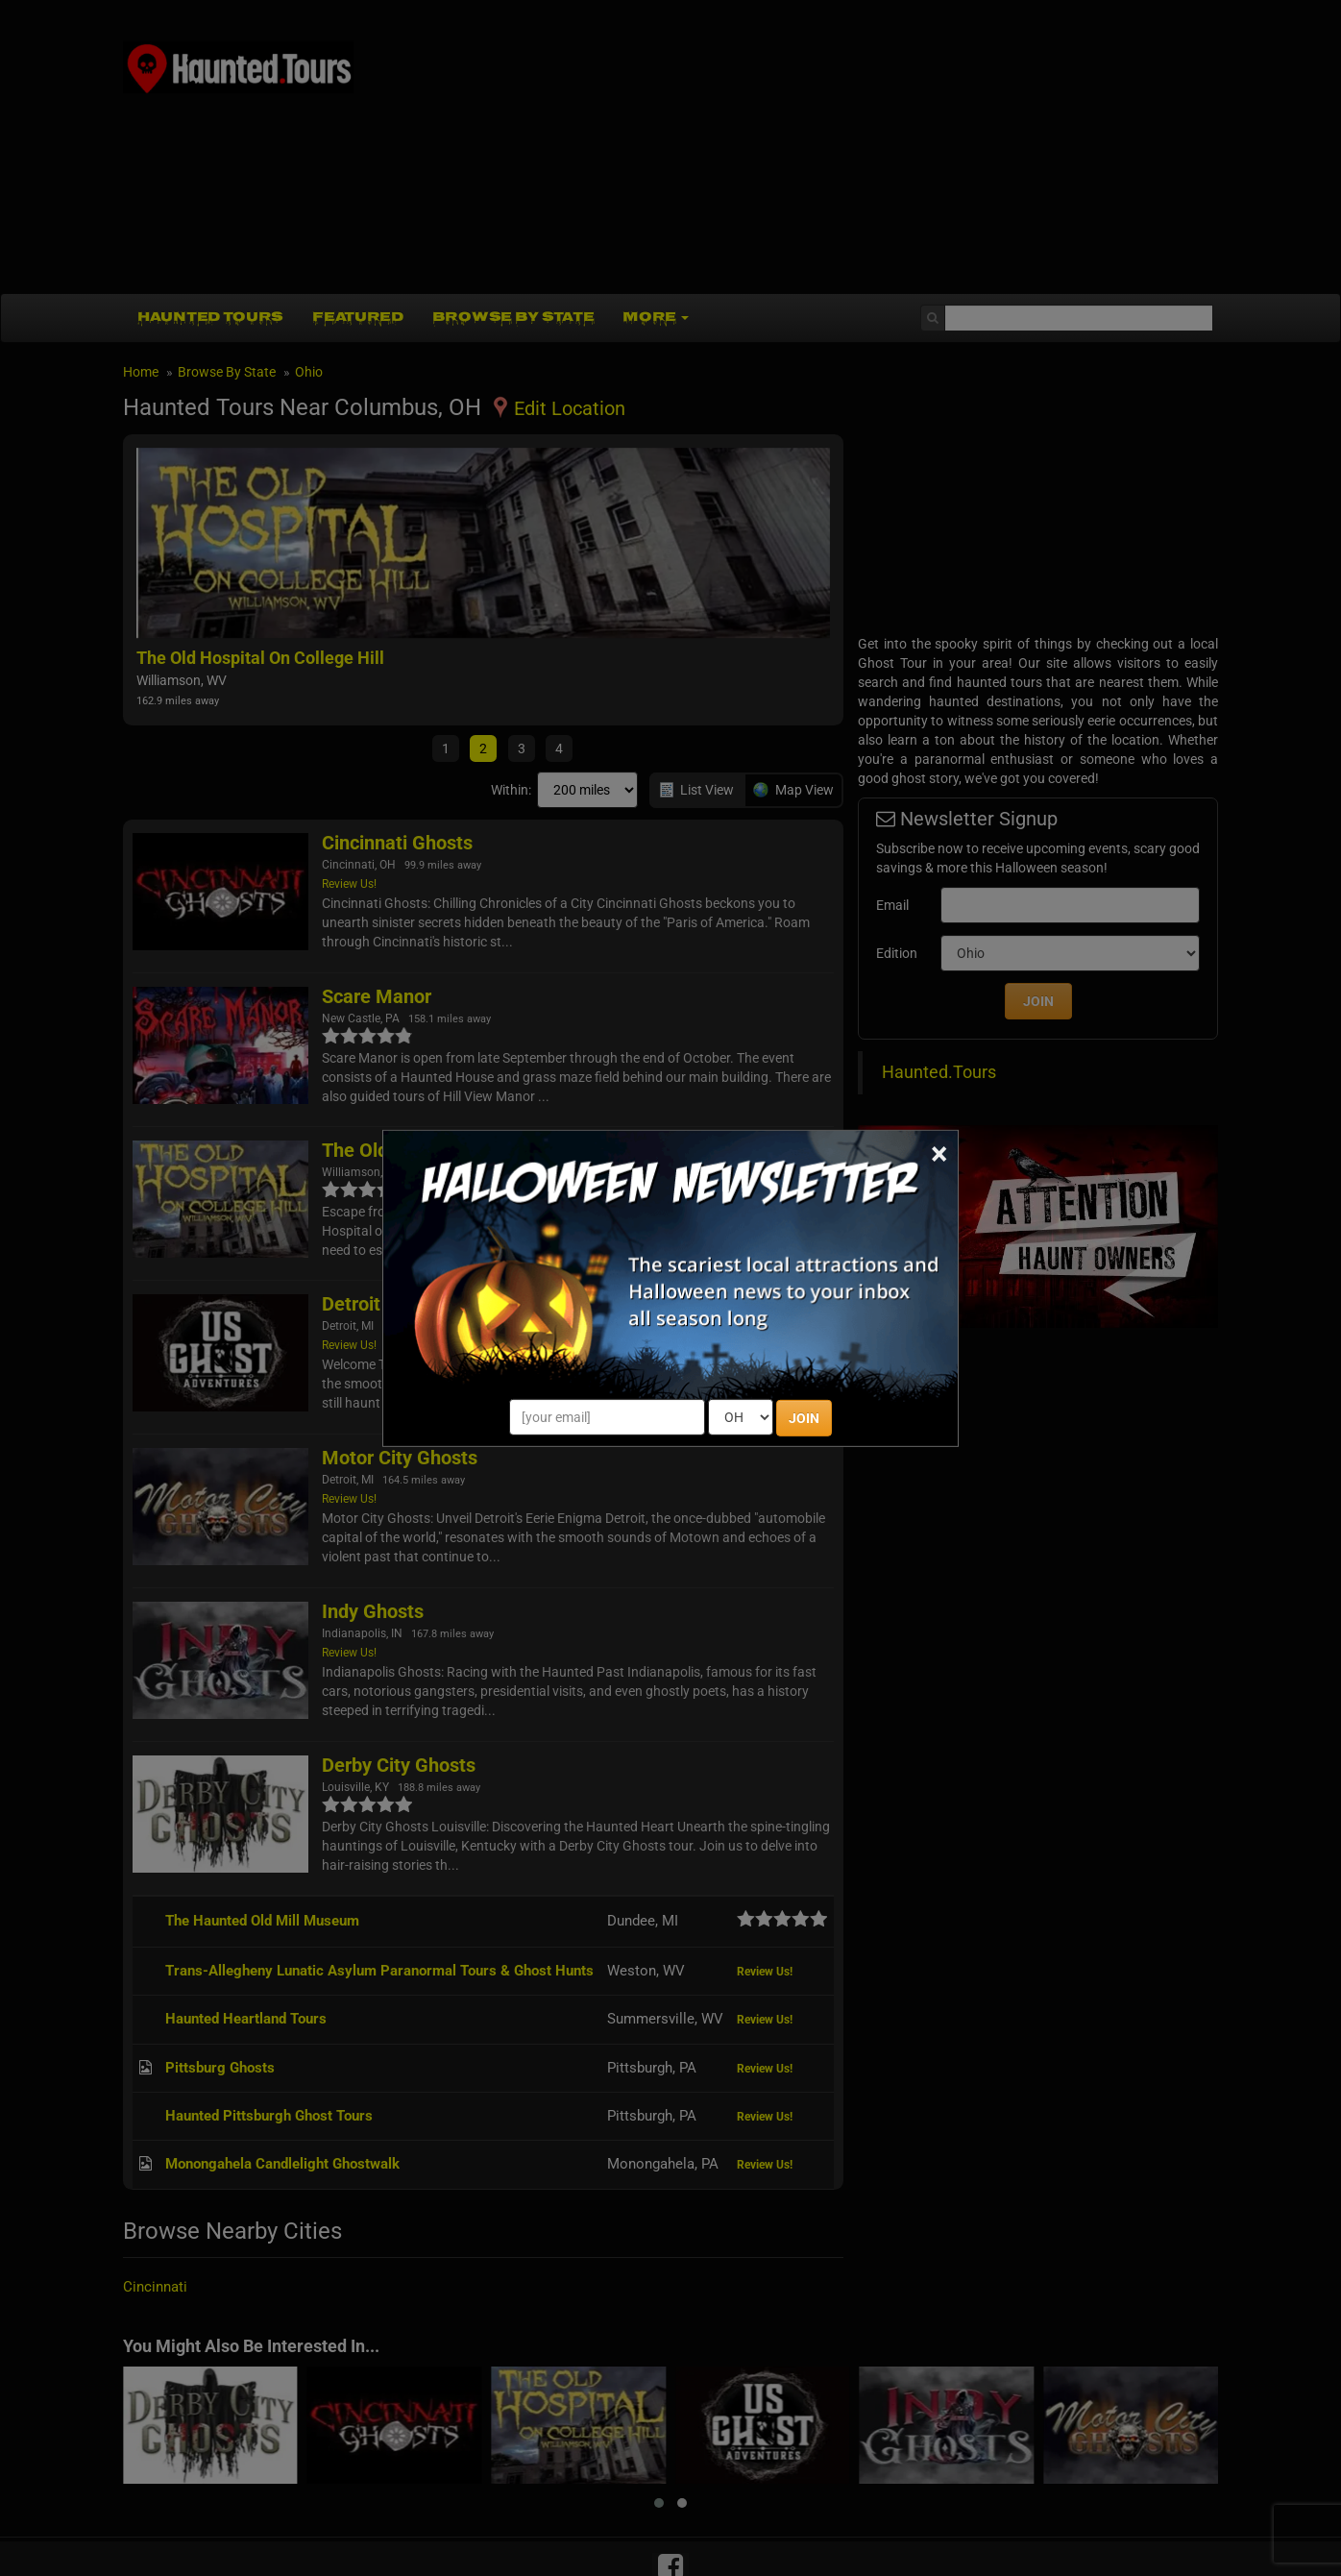 This screenshot has height=2576, width=1341. What do you see at coordinates (804, 1418) in the screenshot?
I see `JOIN` at bounding box center [804, 1418].